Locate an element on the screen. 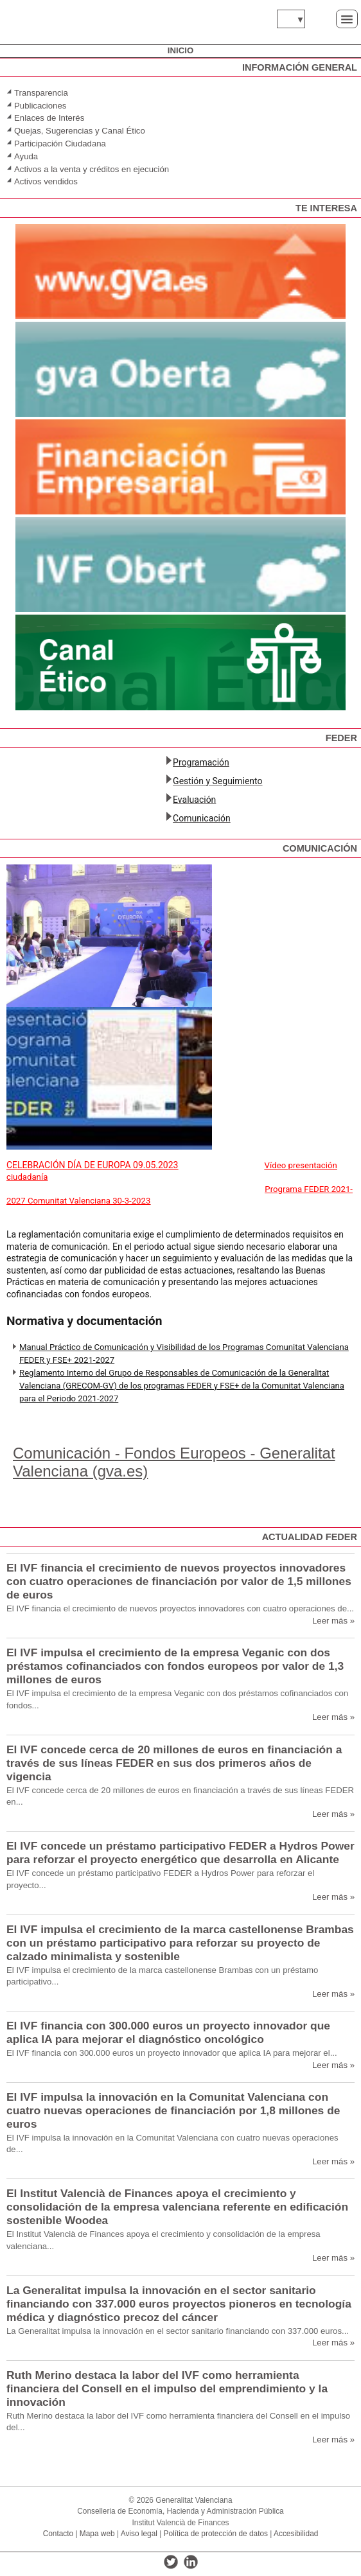 Image resolution: width=361 pixels, height=2576 pixels. Enlaces de Interés is located at coordinates (49, 118).